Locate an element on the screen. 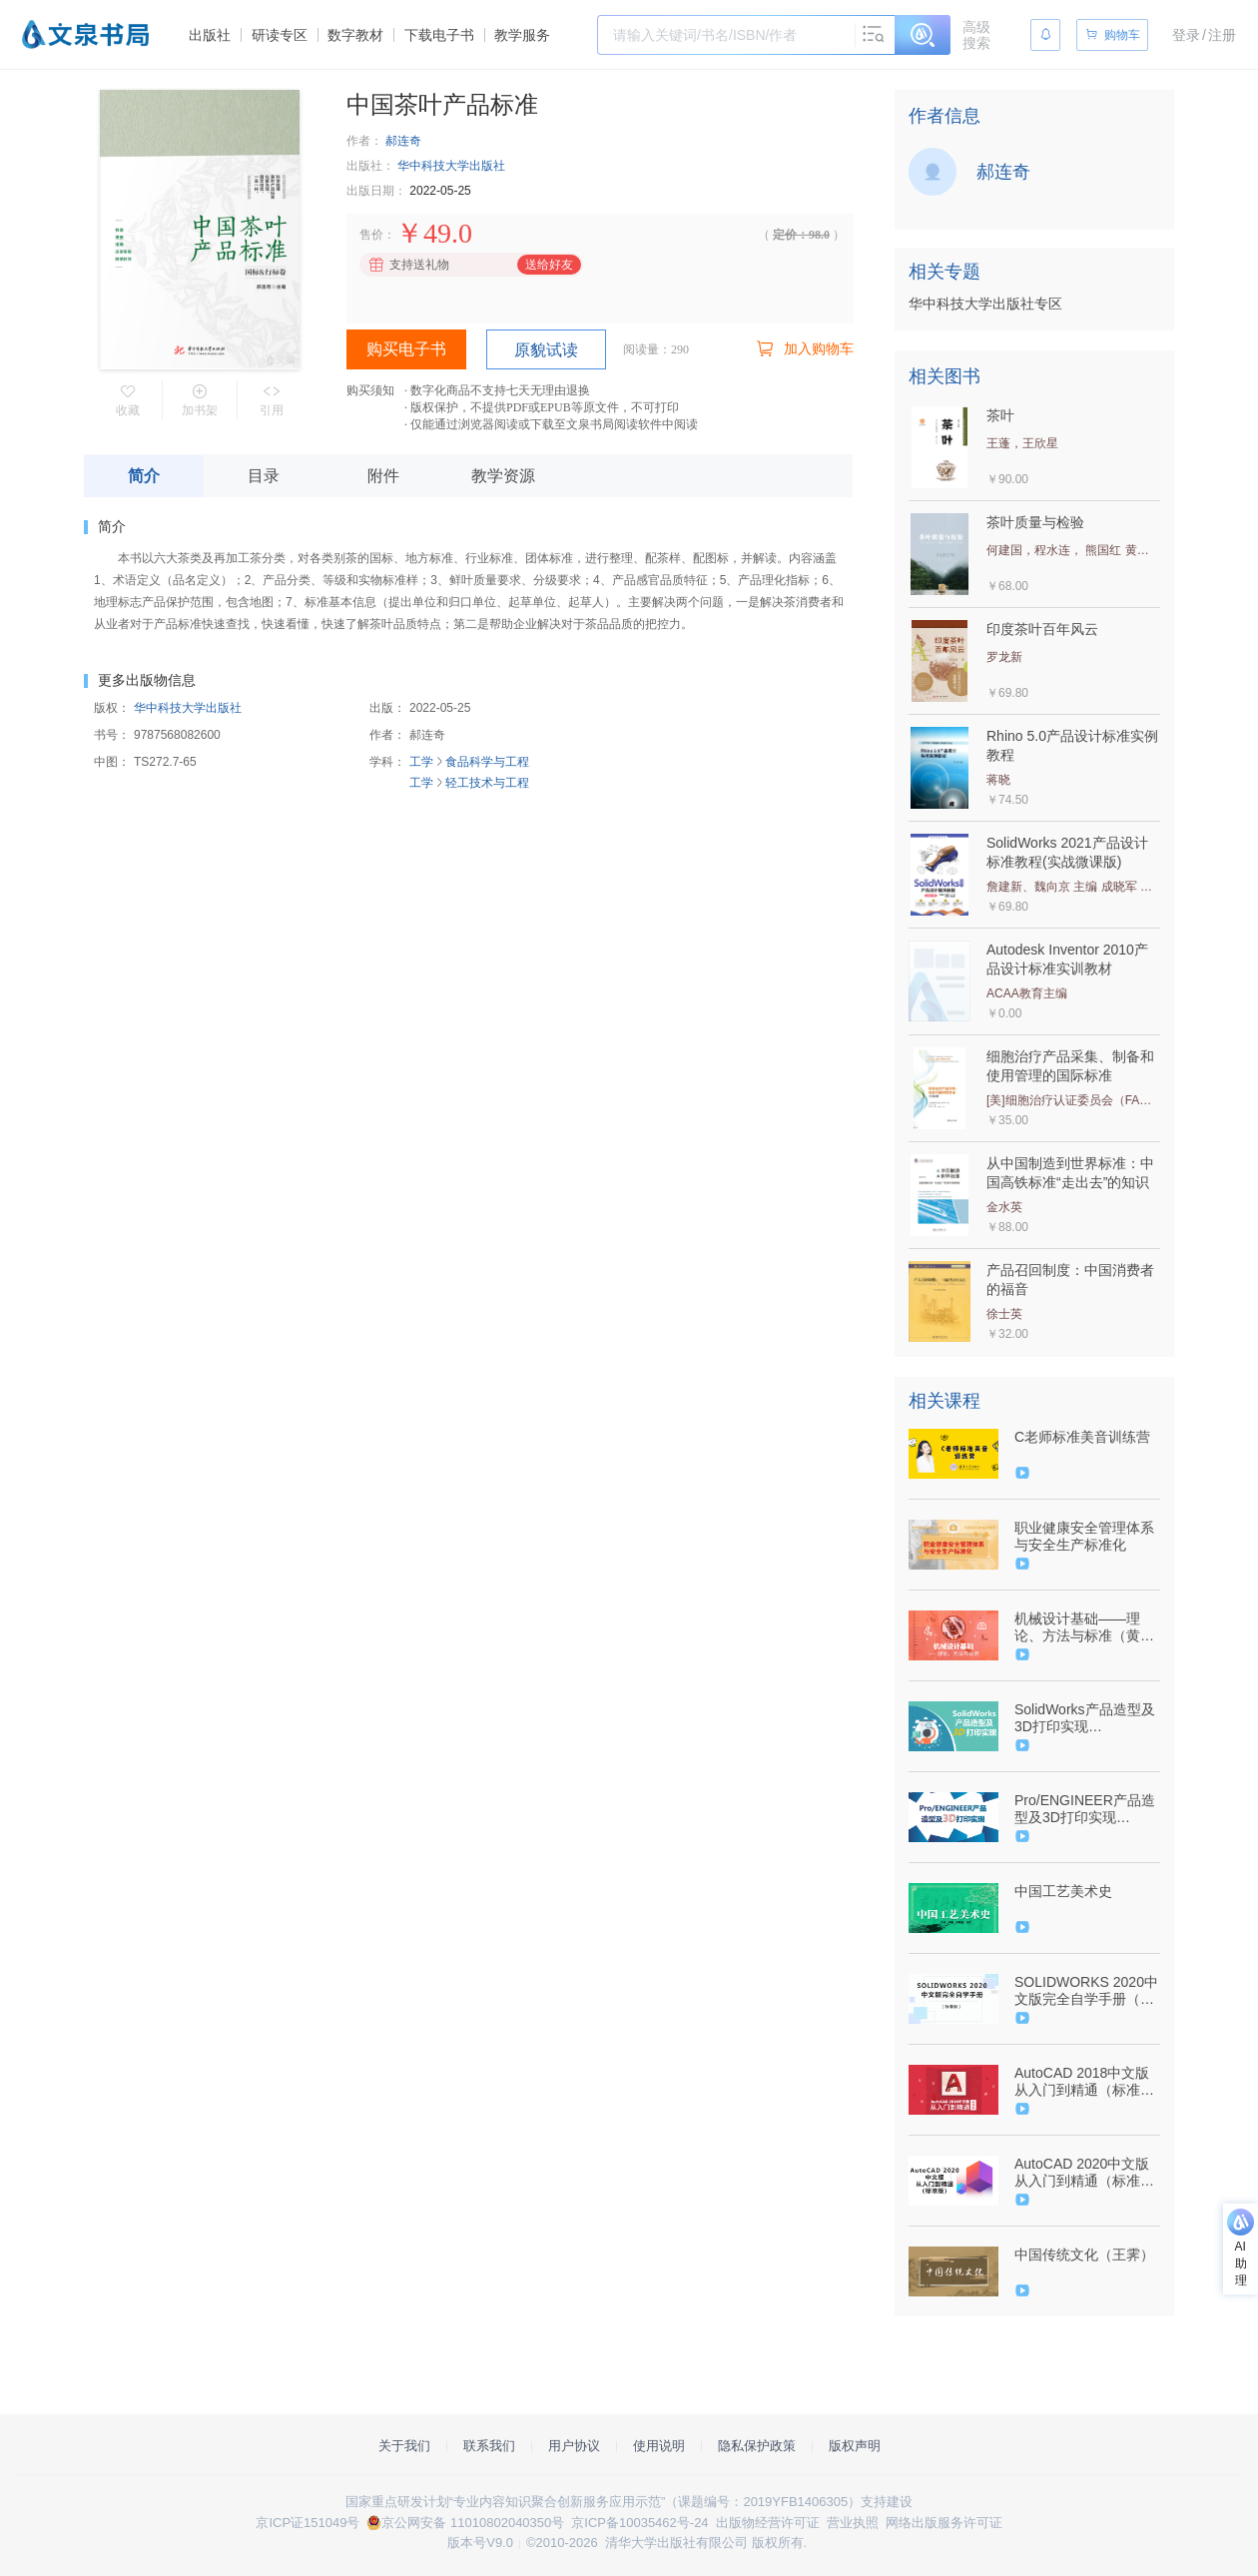 This screenshot has width=1258, height=2576. 用户协议 is located at coordinates (574, 2445).